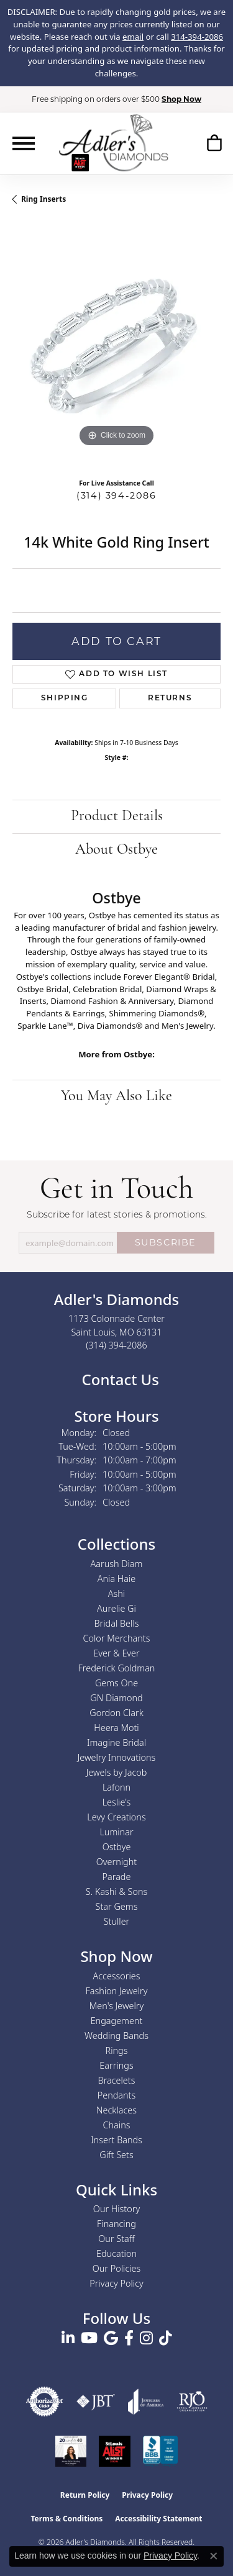  Describe the element at coordinates (133, 36) in the screenshot. I see `email` at that location.